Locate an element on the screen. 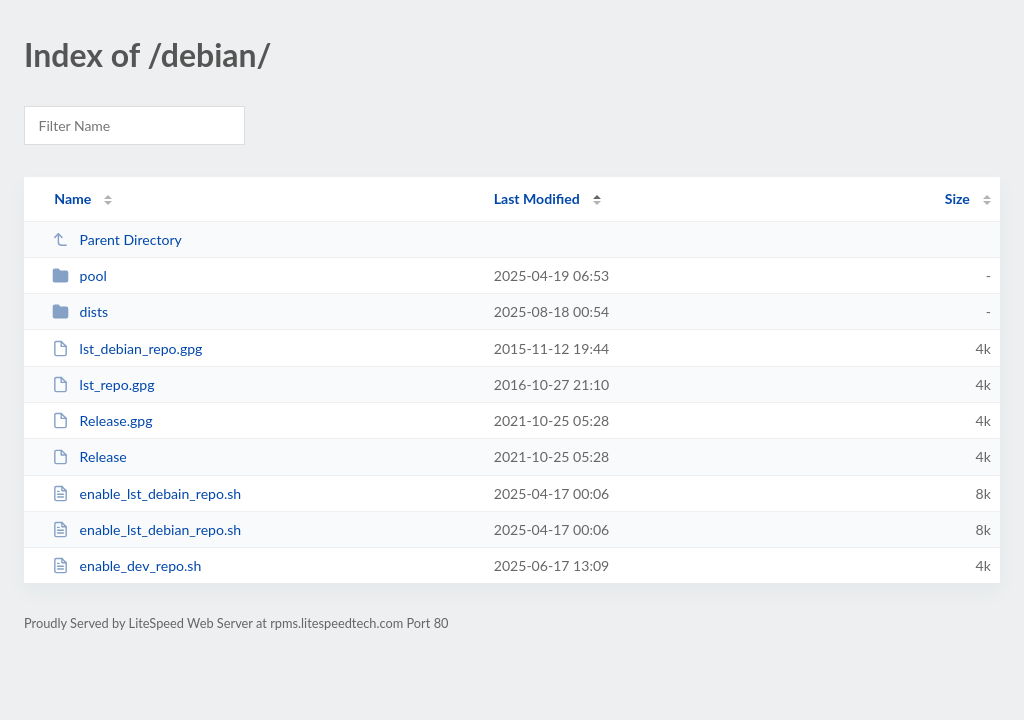 The width and height of the screenshot is (1024, 720). dists is located at coordinates (80, 311).